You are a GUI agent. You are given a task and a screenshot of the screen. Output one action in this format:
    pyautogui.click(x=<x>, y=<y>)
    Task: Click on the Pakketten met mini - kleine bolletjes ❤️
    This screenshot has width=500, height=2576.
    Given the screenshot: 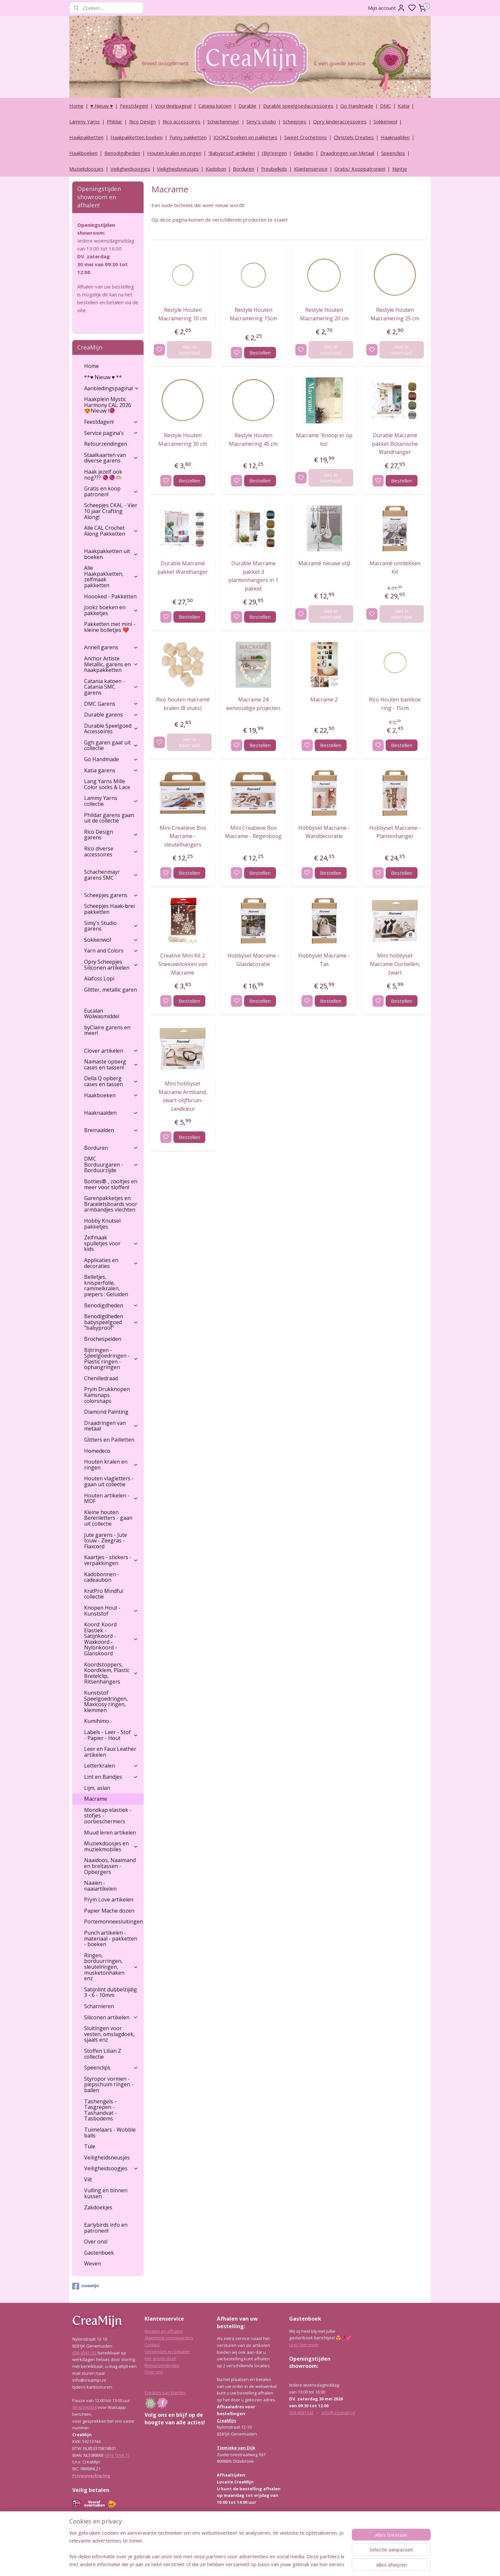 What is the action you would take?
    pyautogui.click(x=109, y=626)
    